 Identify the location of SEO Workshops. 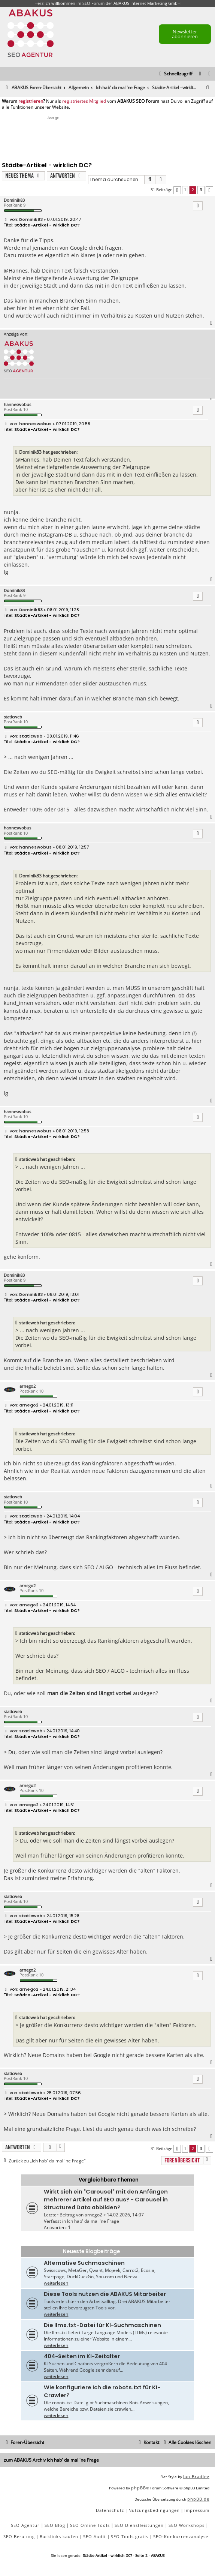
(187, 2525).